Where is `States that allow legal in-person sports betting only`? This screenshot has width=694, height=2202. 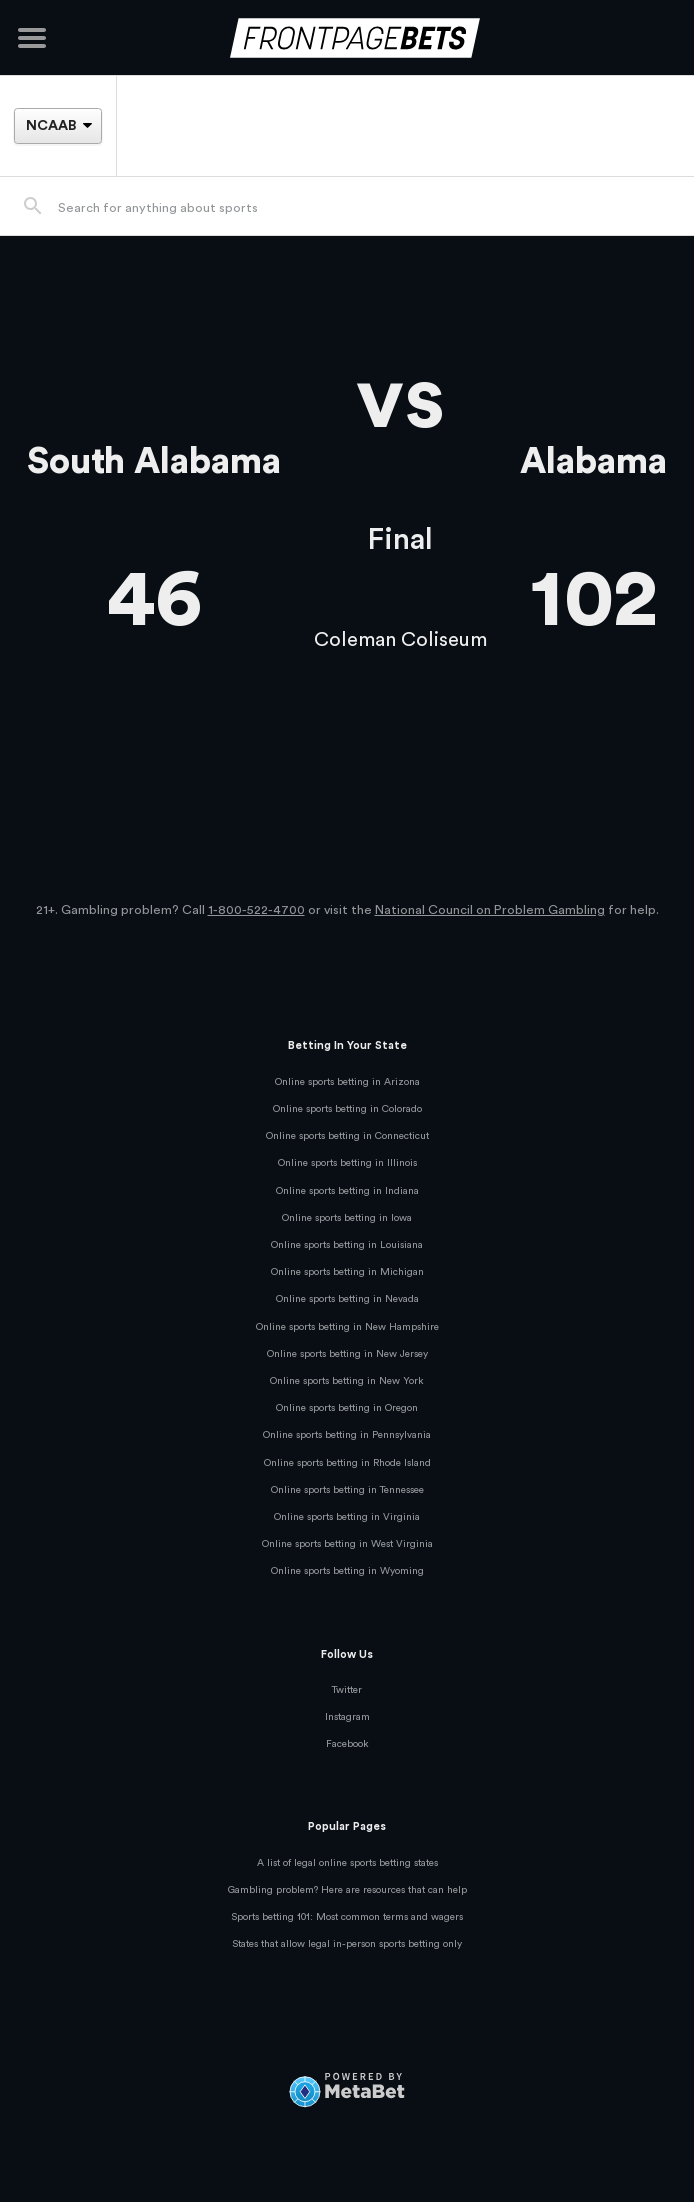
States that allow legal in-person sports betting only is located at coordinates (347, 1944).